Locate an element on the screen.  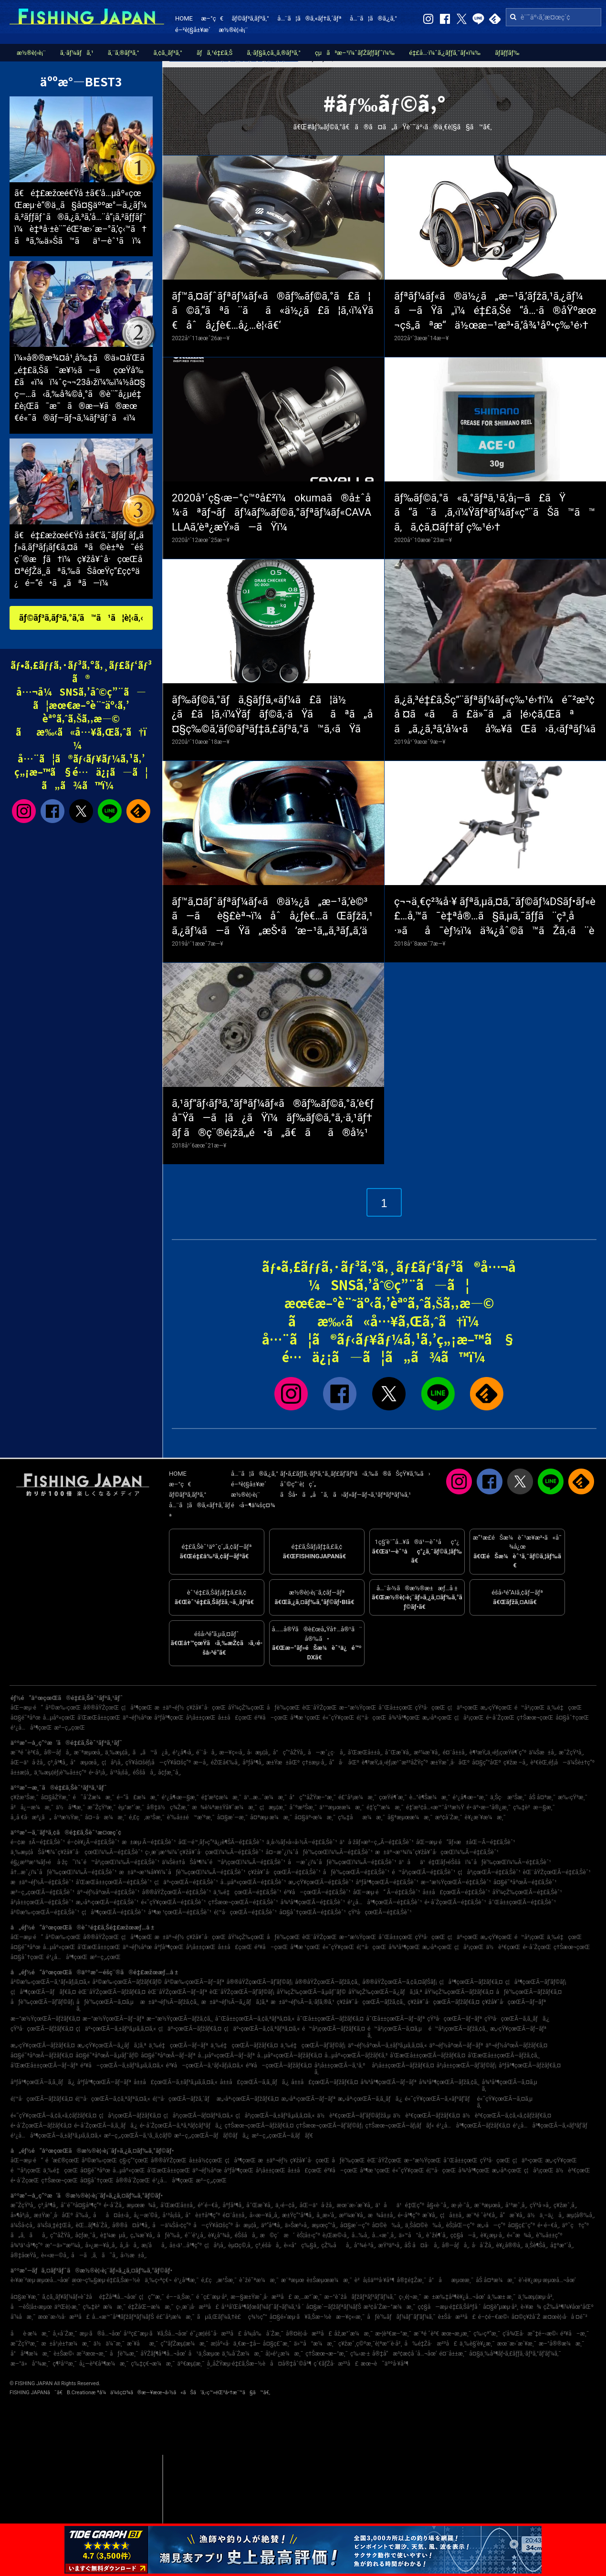
å°åæµœæ¸¯ is located at coordinates (450, 2280).